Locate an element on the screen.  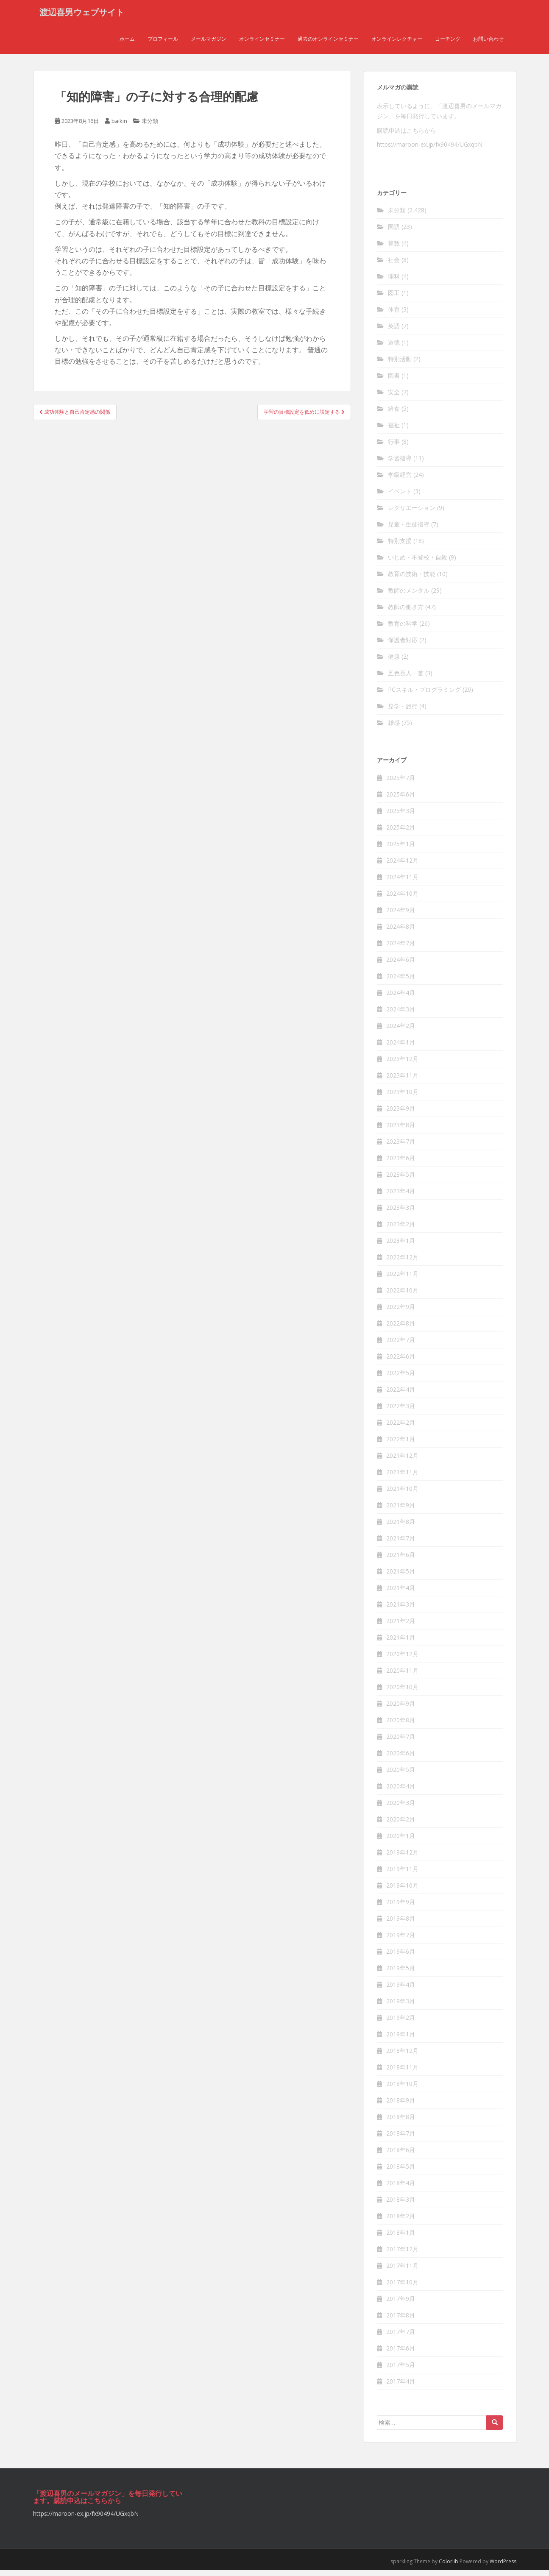
2022年6月 is located at coordinates (400, 1362).